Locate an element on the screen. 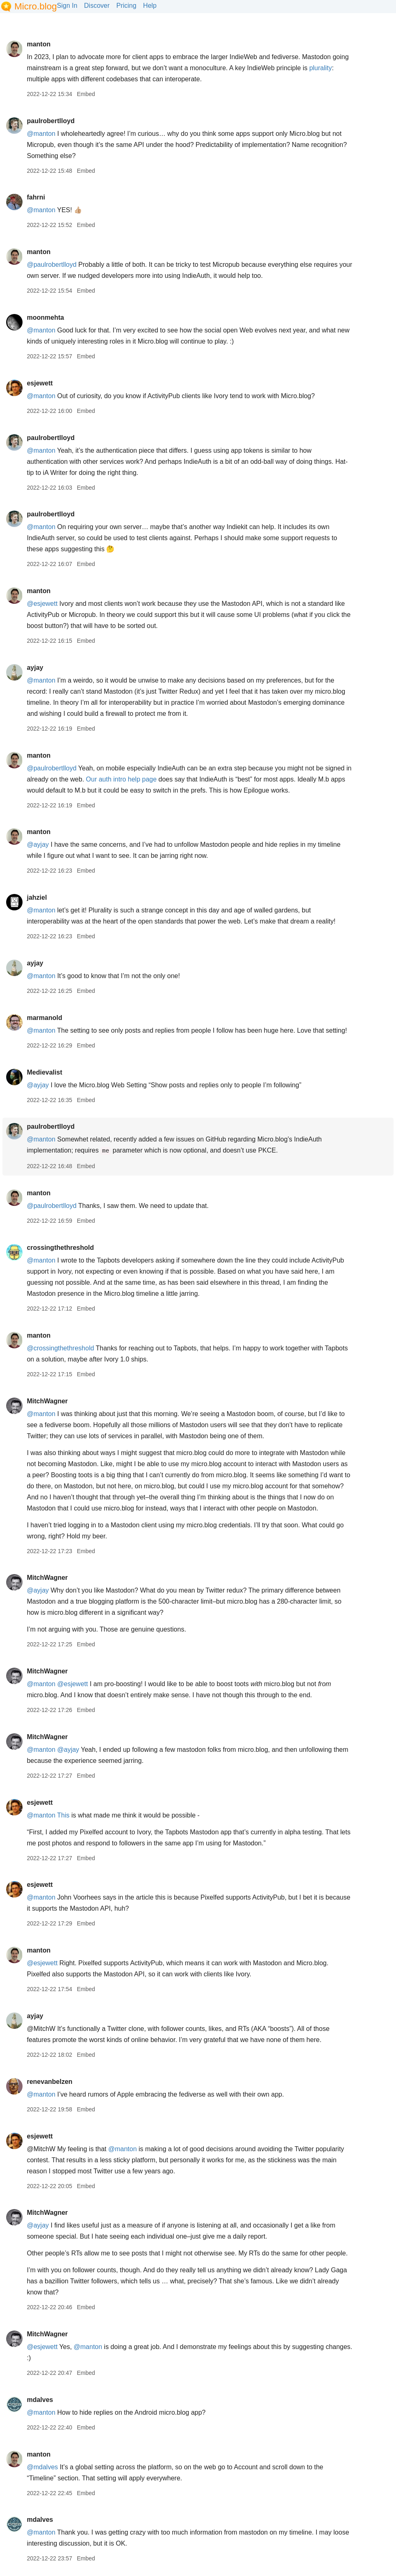 Image resolution: width=396 pixels, height=2576 pixels. Medievalist is located at coordinates (44, 1072).